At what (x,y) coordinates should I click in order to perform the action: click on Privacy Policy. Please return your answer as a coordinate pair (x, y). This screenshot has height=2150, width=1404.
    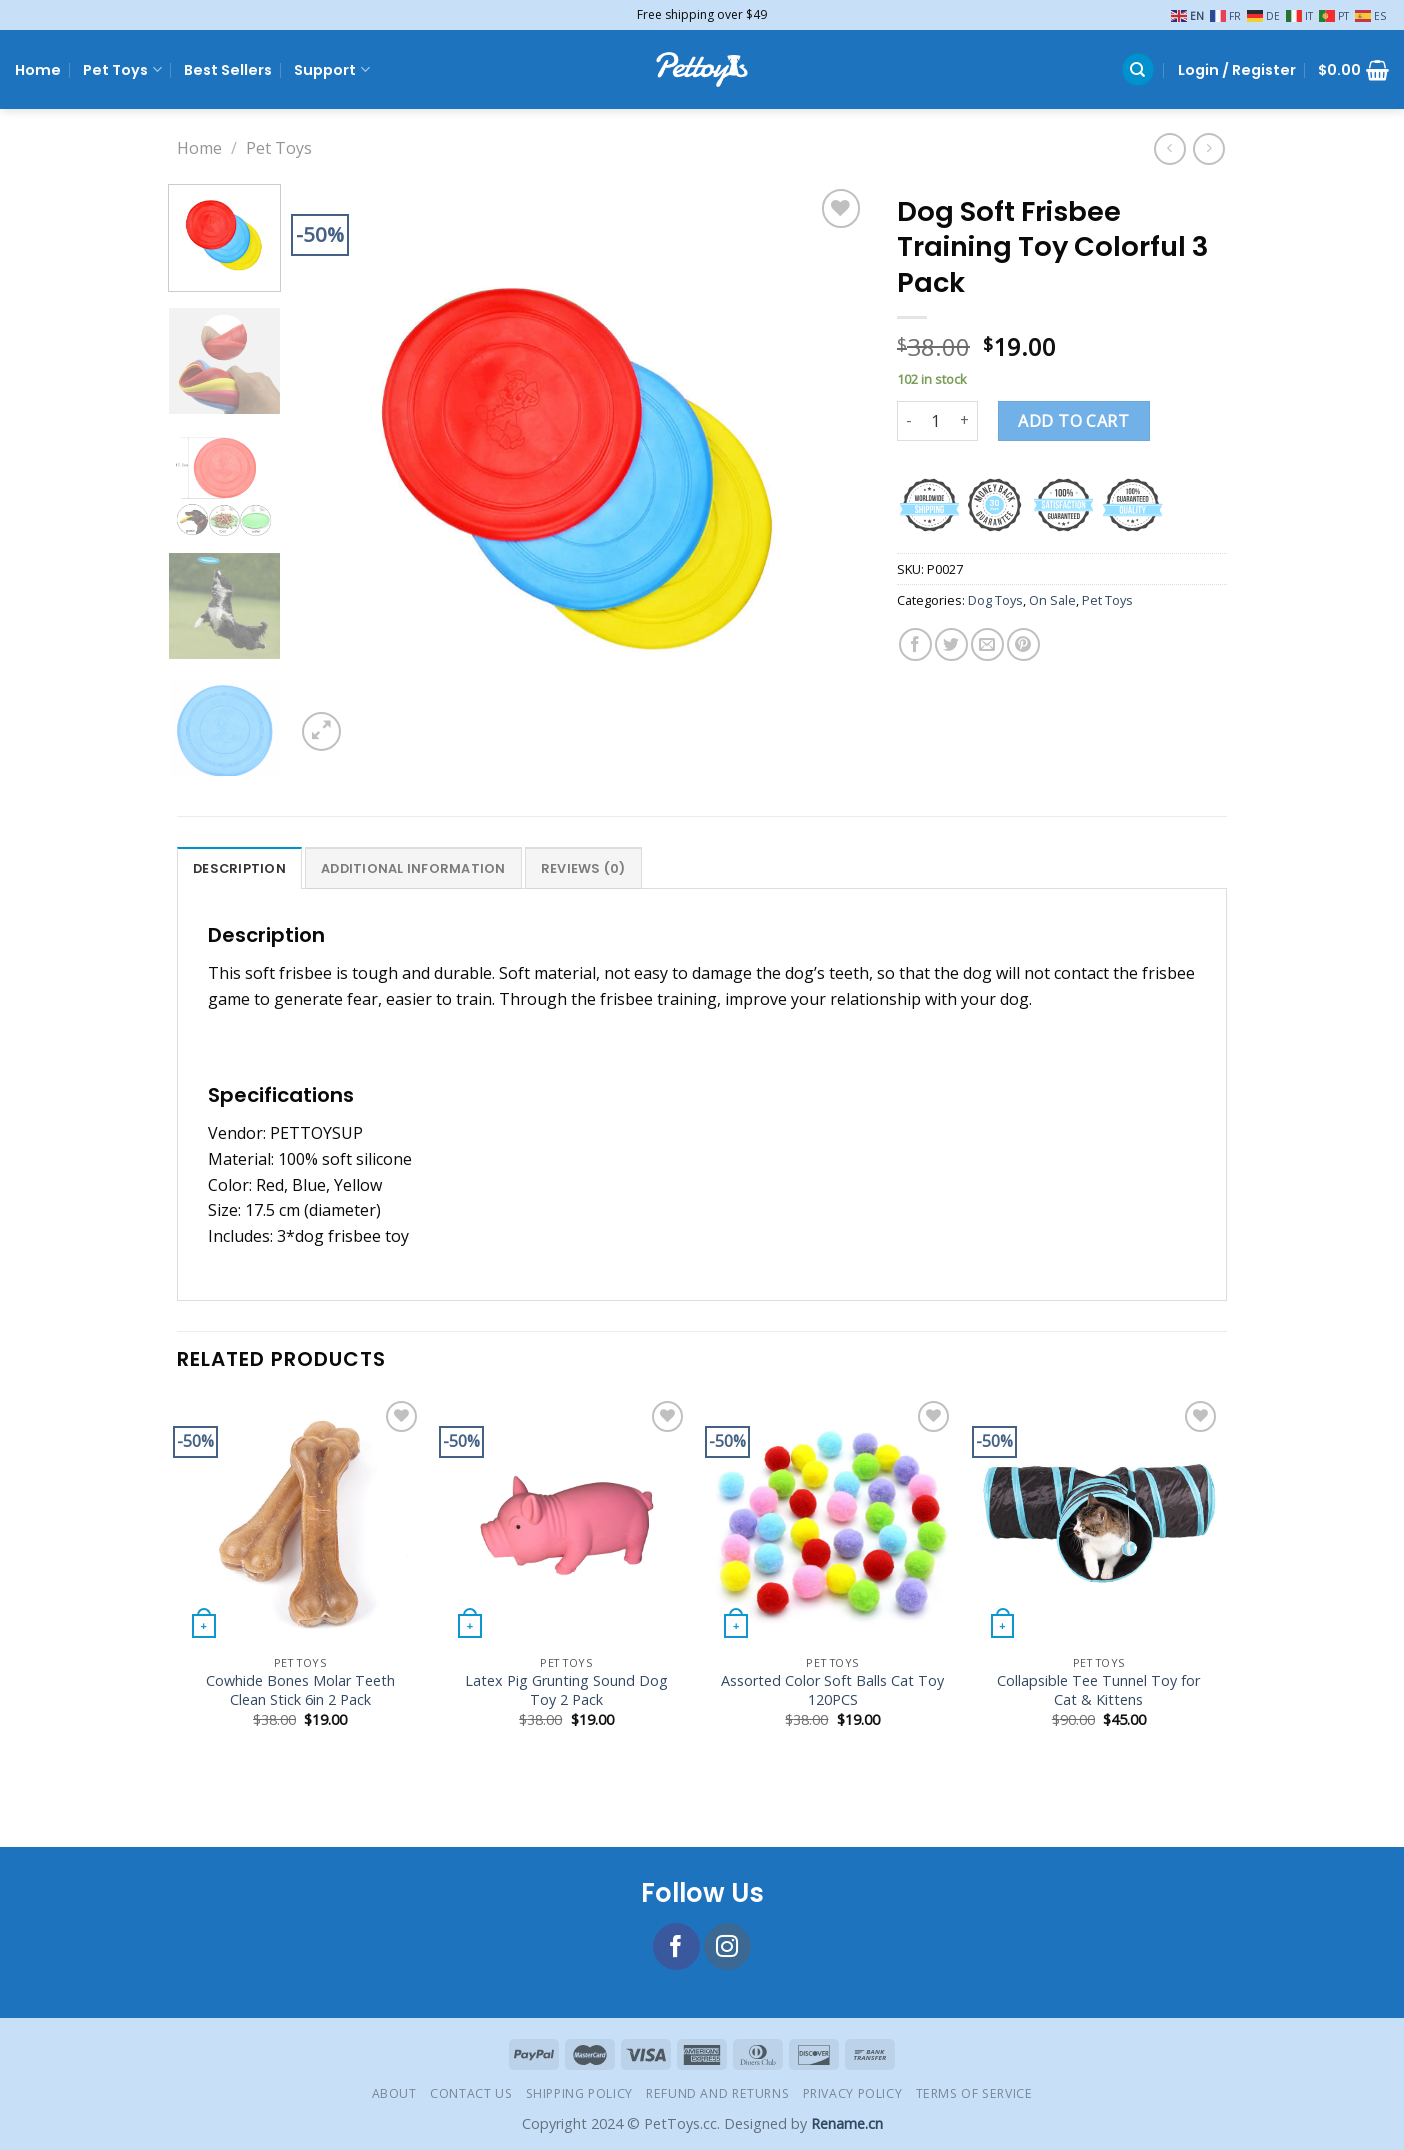
    Looking at the image, I should click on (853, 2093).